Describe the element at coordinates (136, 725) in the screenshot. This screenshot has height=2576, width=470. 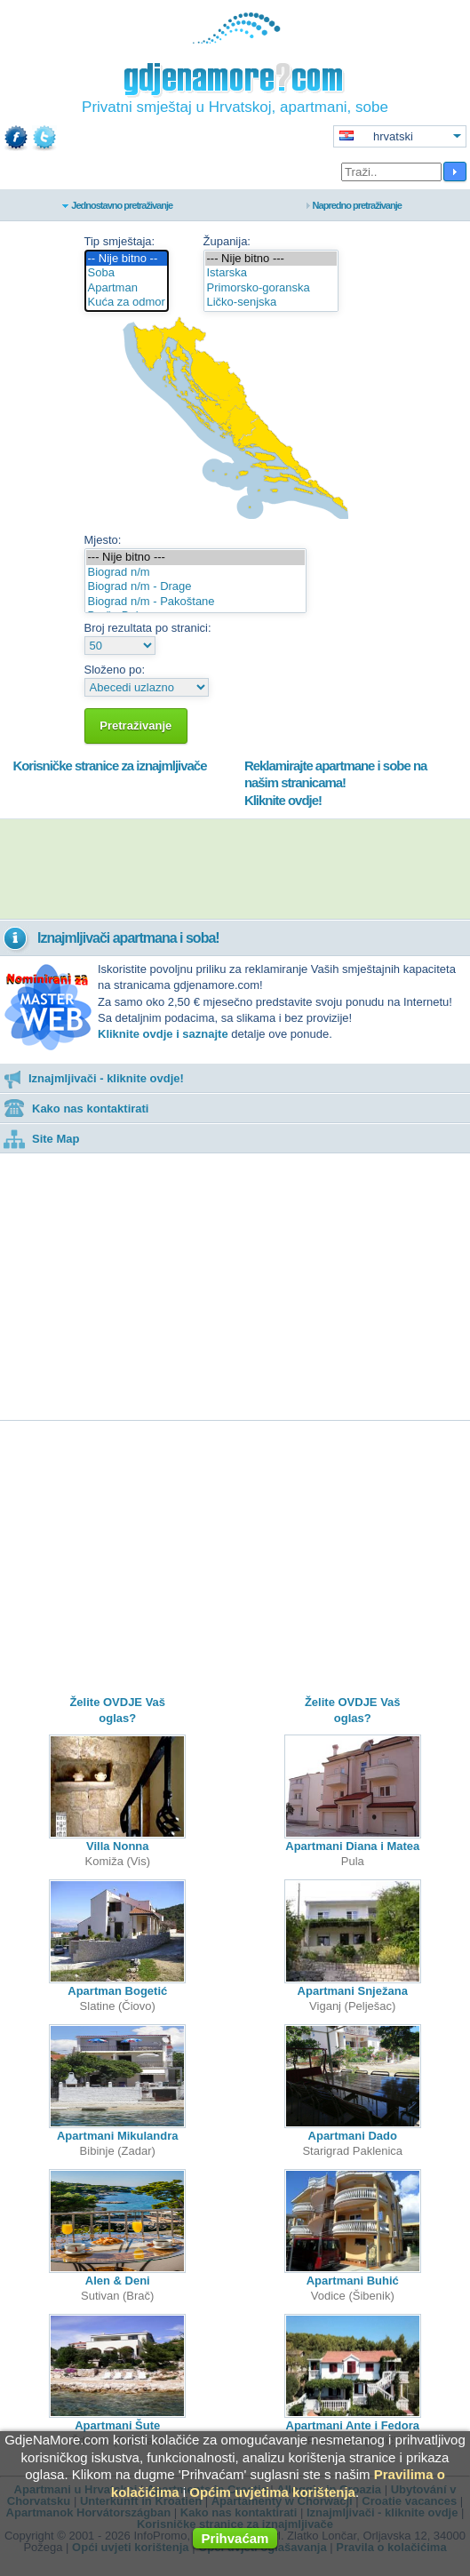
I see `Pretraživanje` at that location.